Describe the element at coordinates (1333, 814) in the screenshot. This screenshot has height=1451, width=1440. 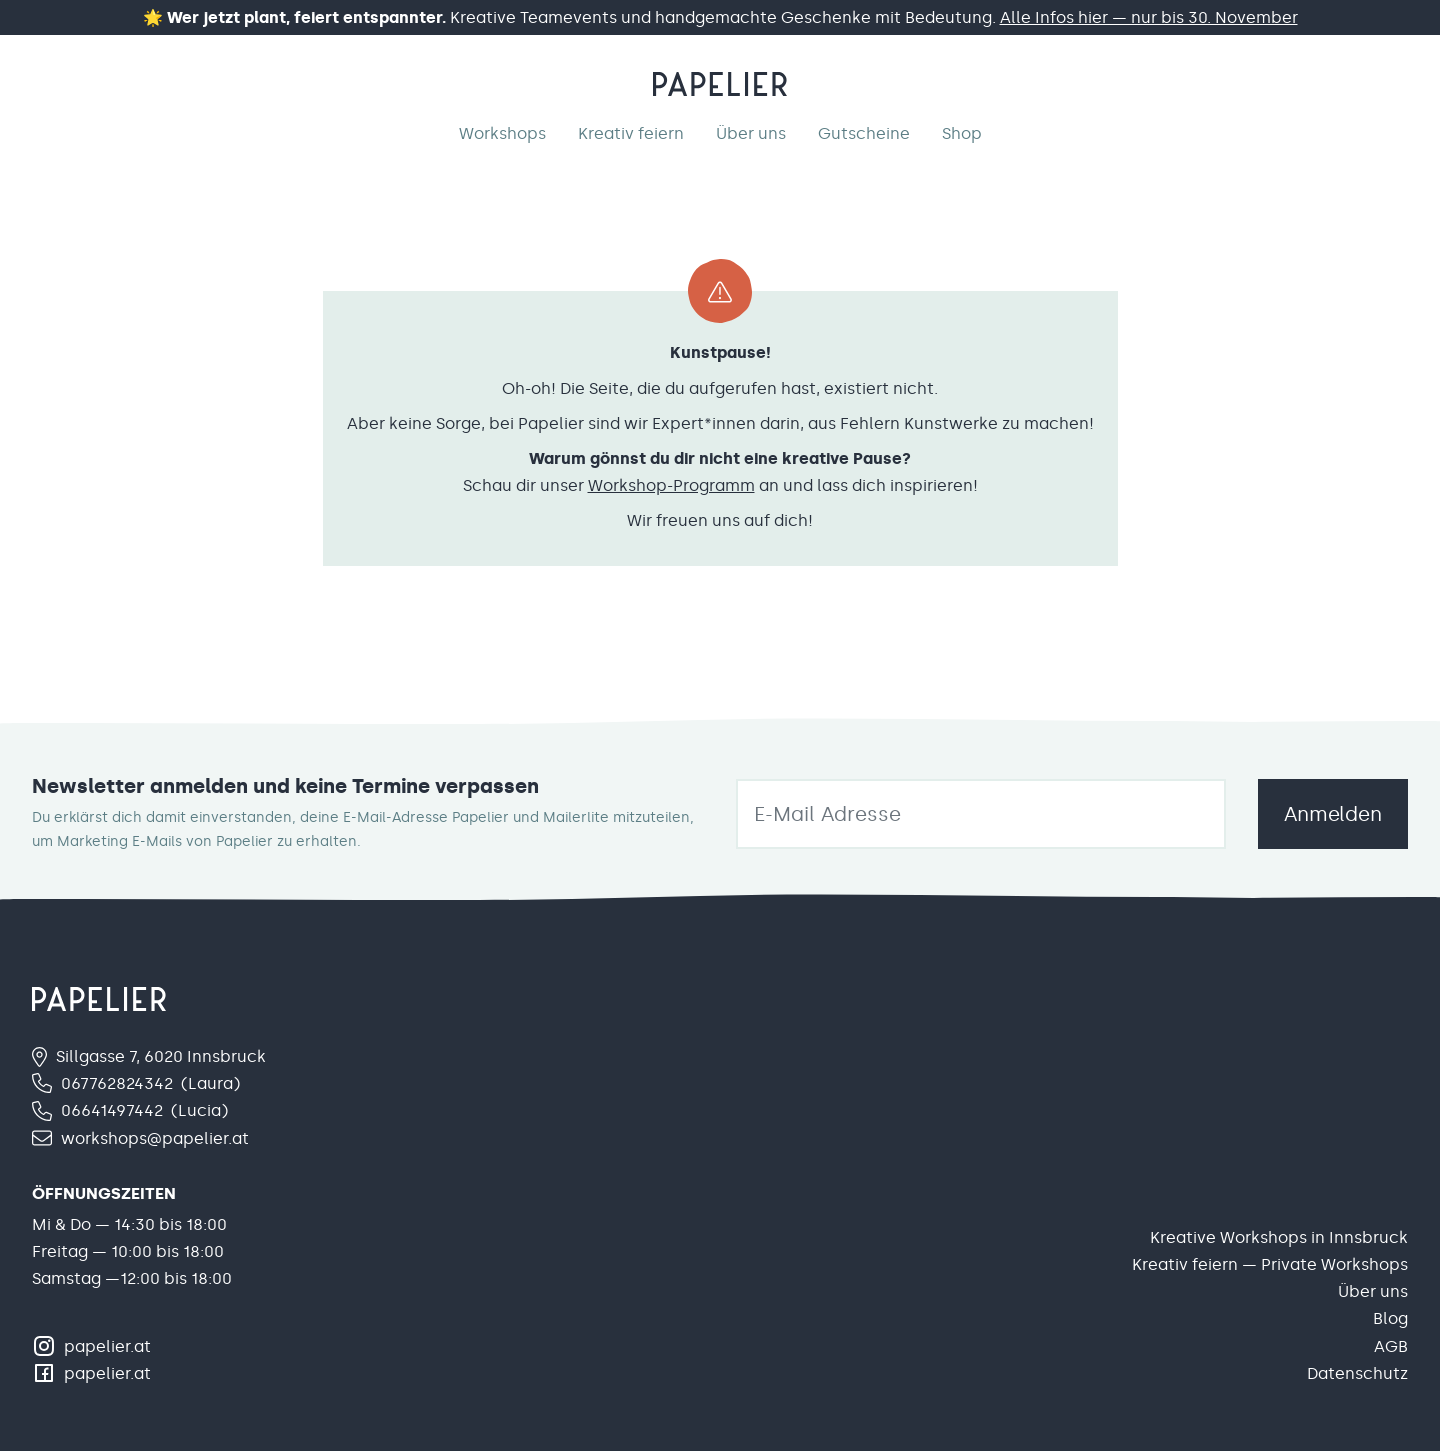
I see `Anmelden` at that location.